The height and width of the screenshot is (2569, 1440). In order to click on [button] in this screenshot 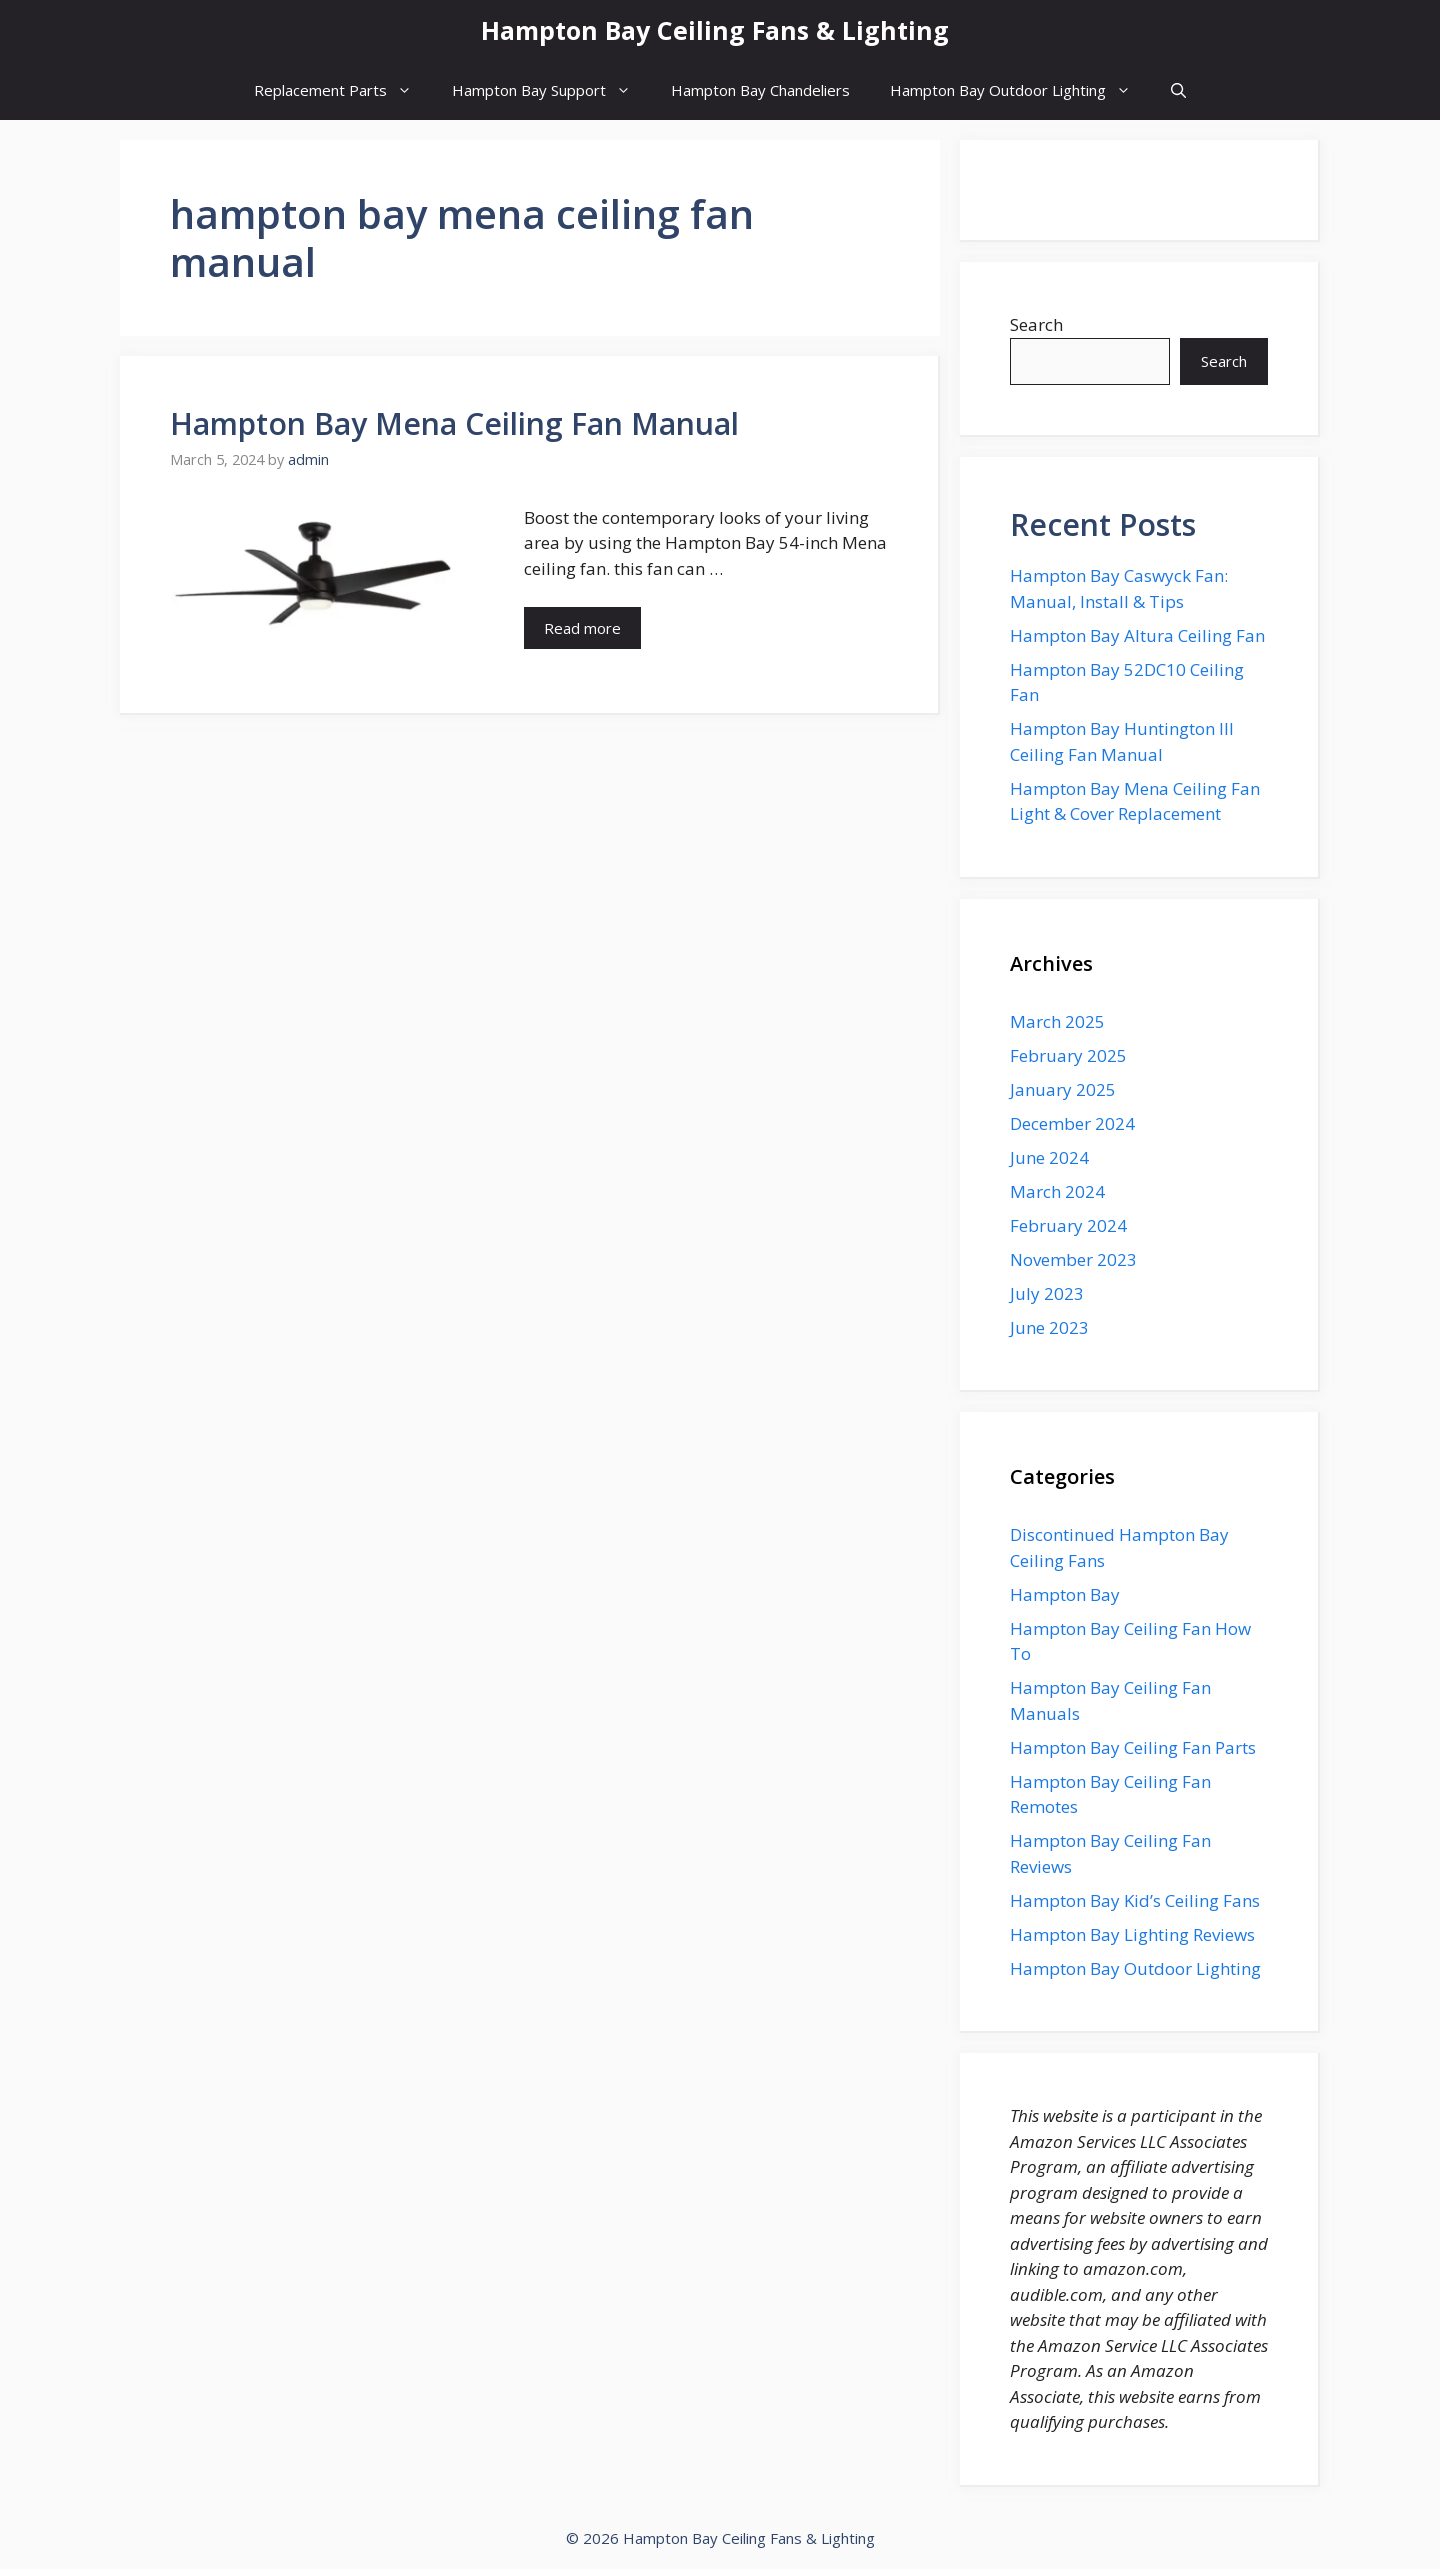, I will do `click(1178, 90)`.